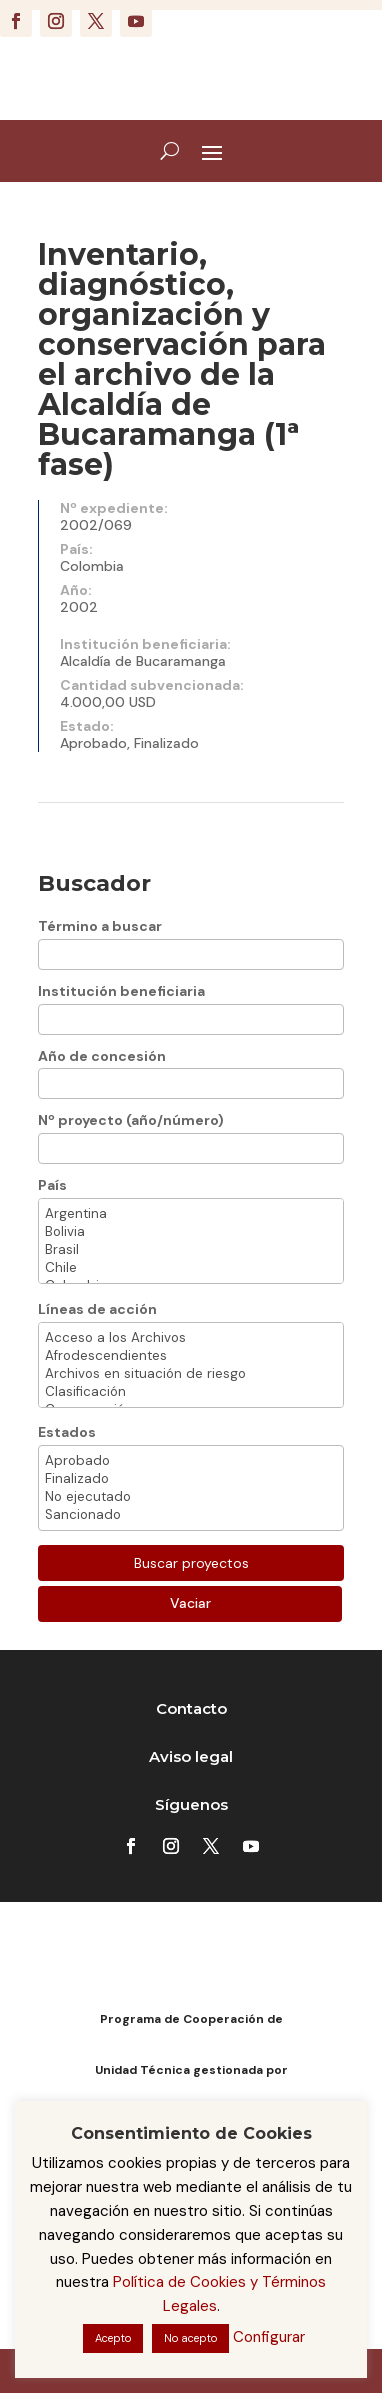 Image resolution: width=382 pixels, height=2393 pixels. Describe the element at coordinates (191, 1392) in the screenshot. I see `Clasificación` at that location.